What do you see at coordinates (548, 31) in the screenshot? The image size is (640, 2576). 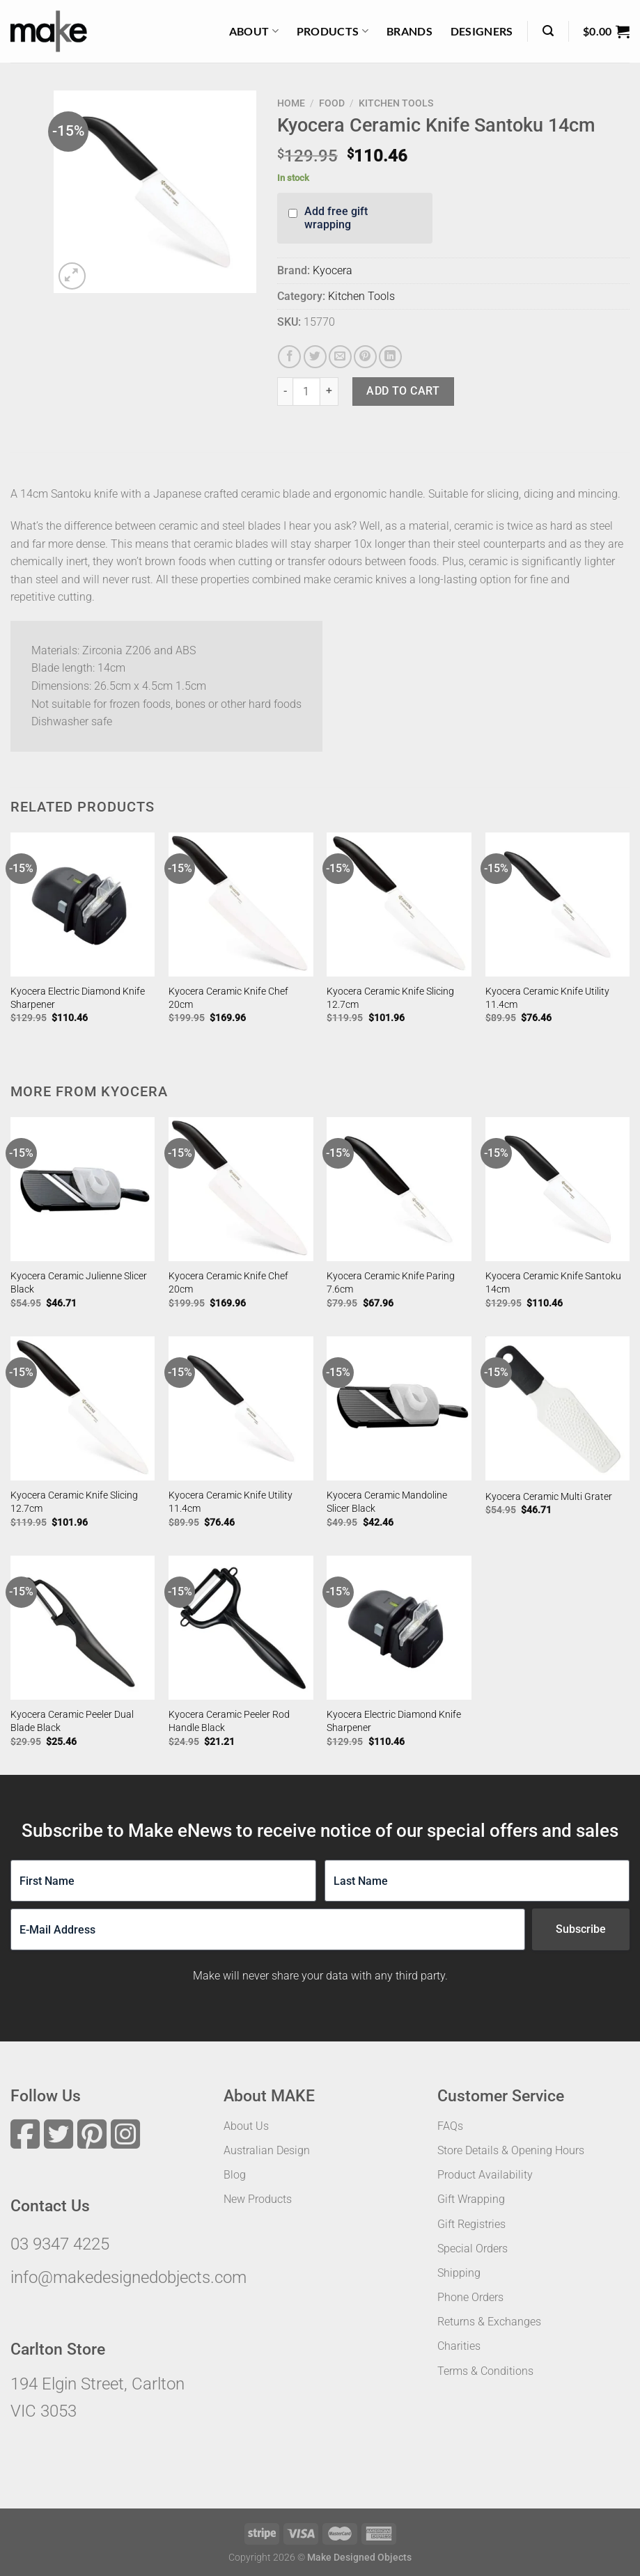 I see `[Search]` at bounding box center [548, 31].